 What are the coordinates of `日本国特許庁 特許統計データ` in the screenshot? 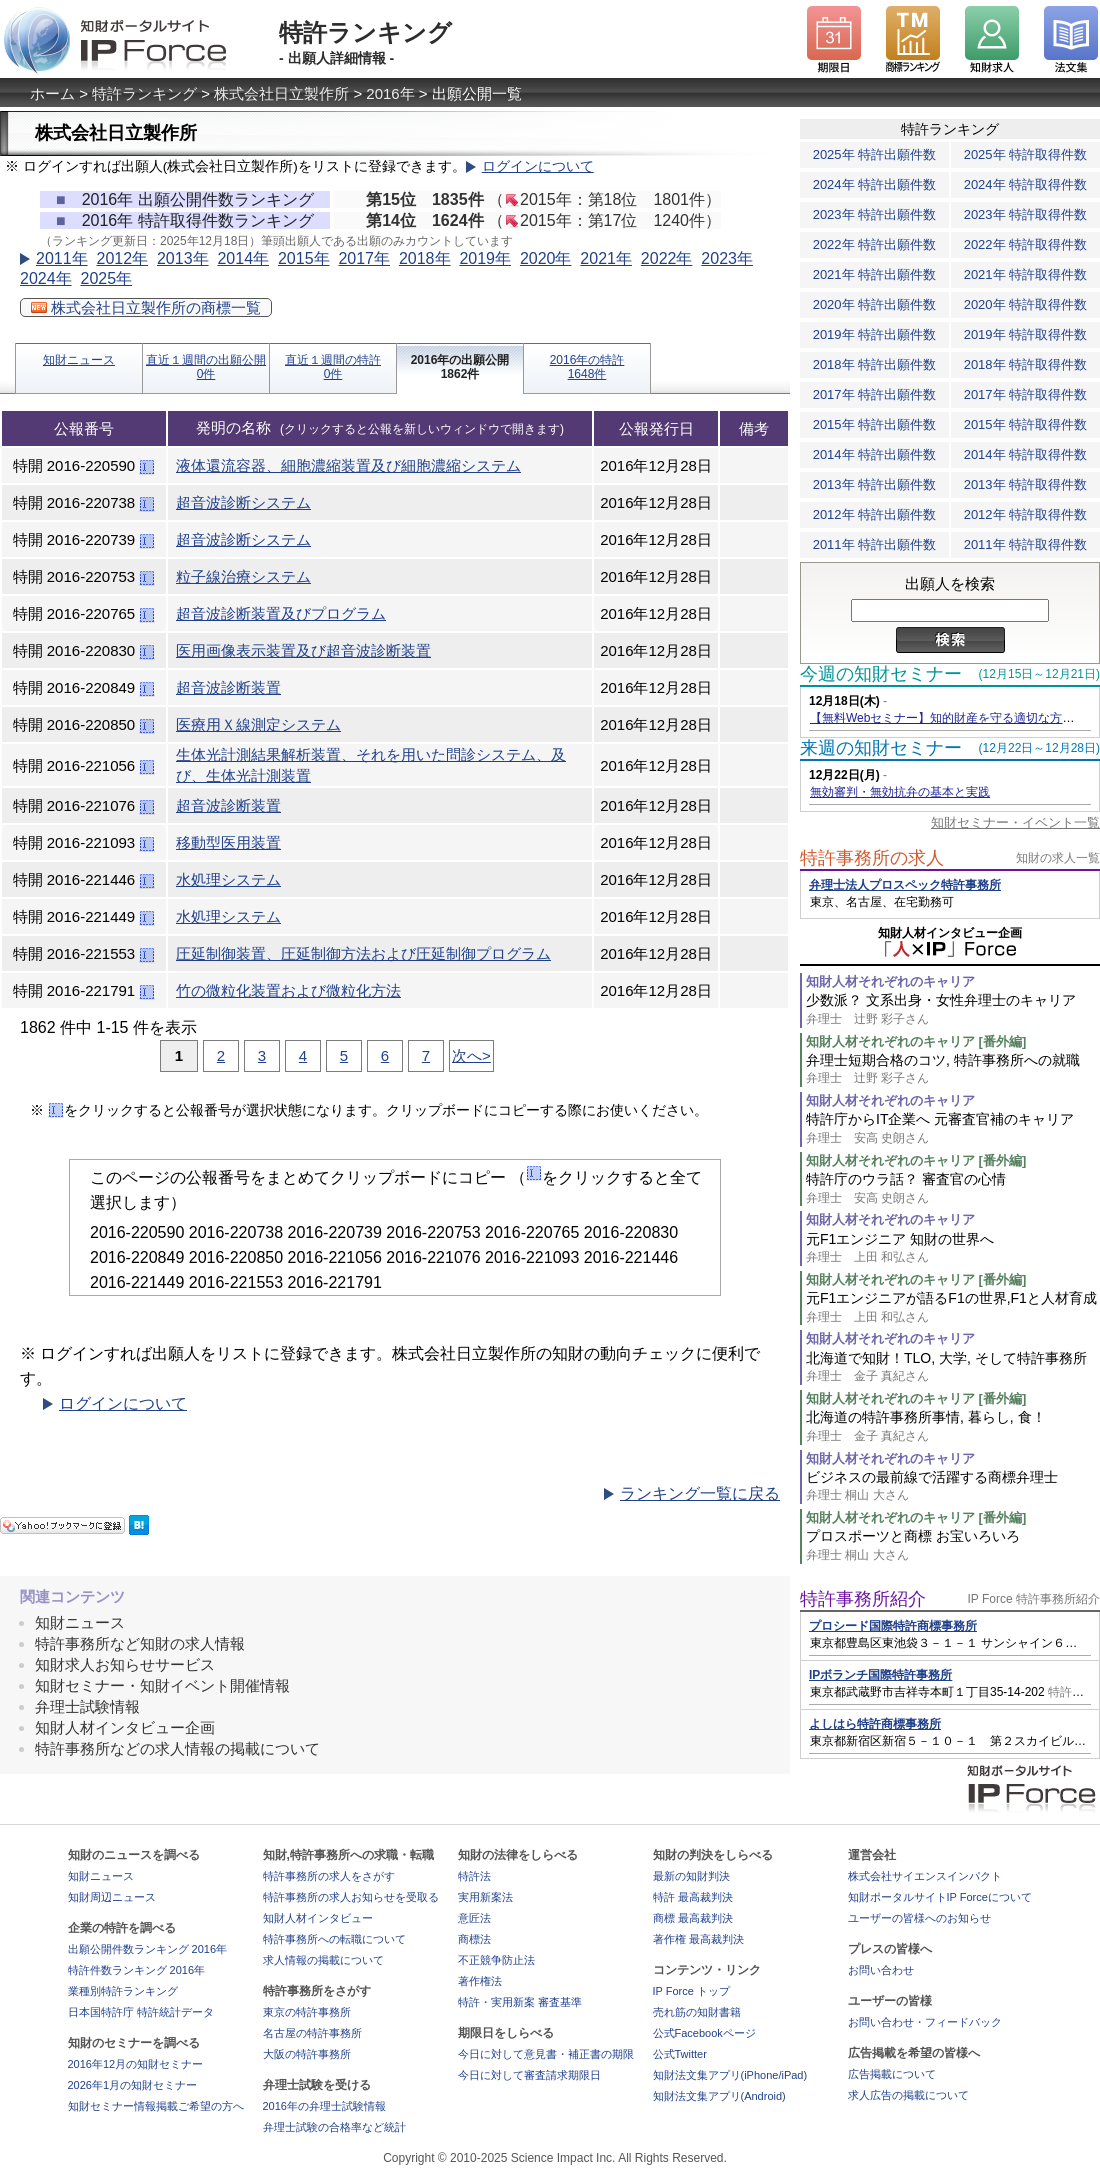 It's located at (141, 2012).